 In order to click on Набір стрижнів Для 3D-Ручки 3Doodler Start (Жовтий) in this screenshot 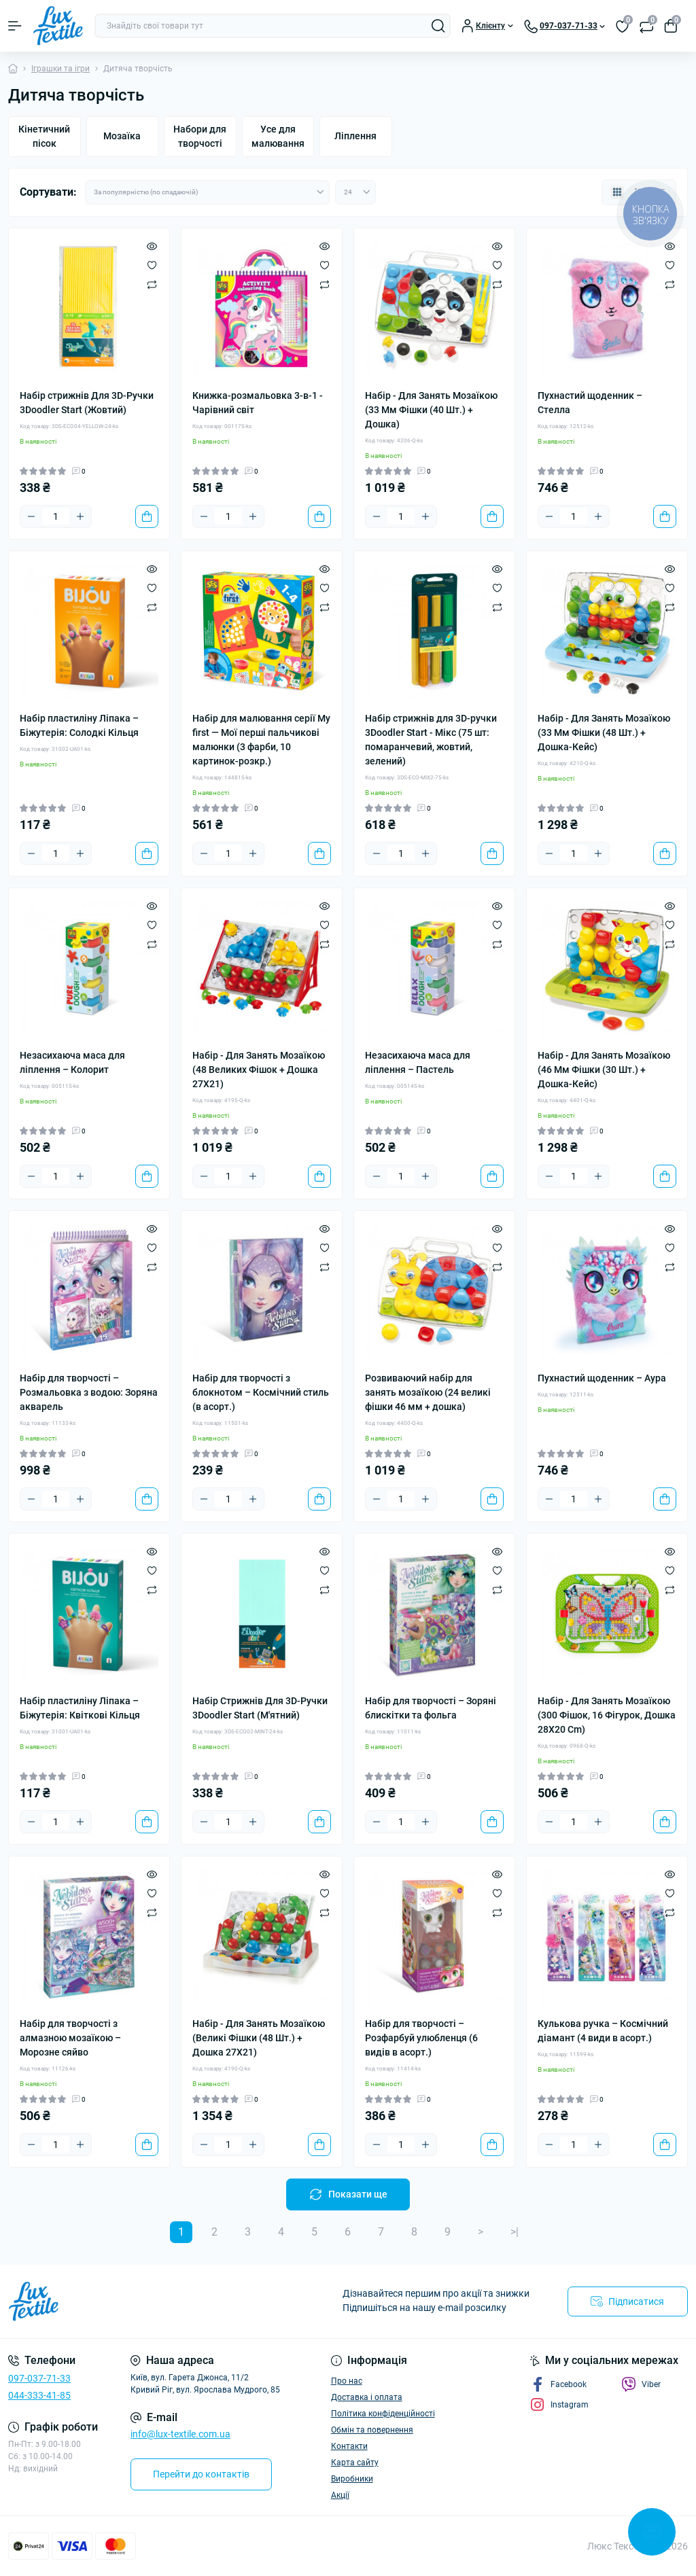, I will do `click(87, 402)`.